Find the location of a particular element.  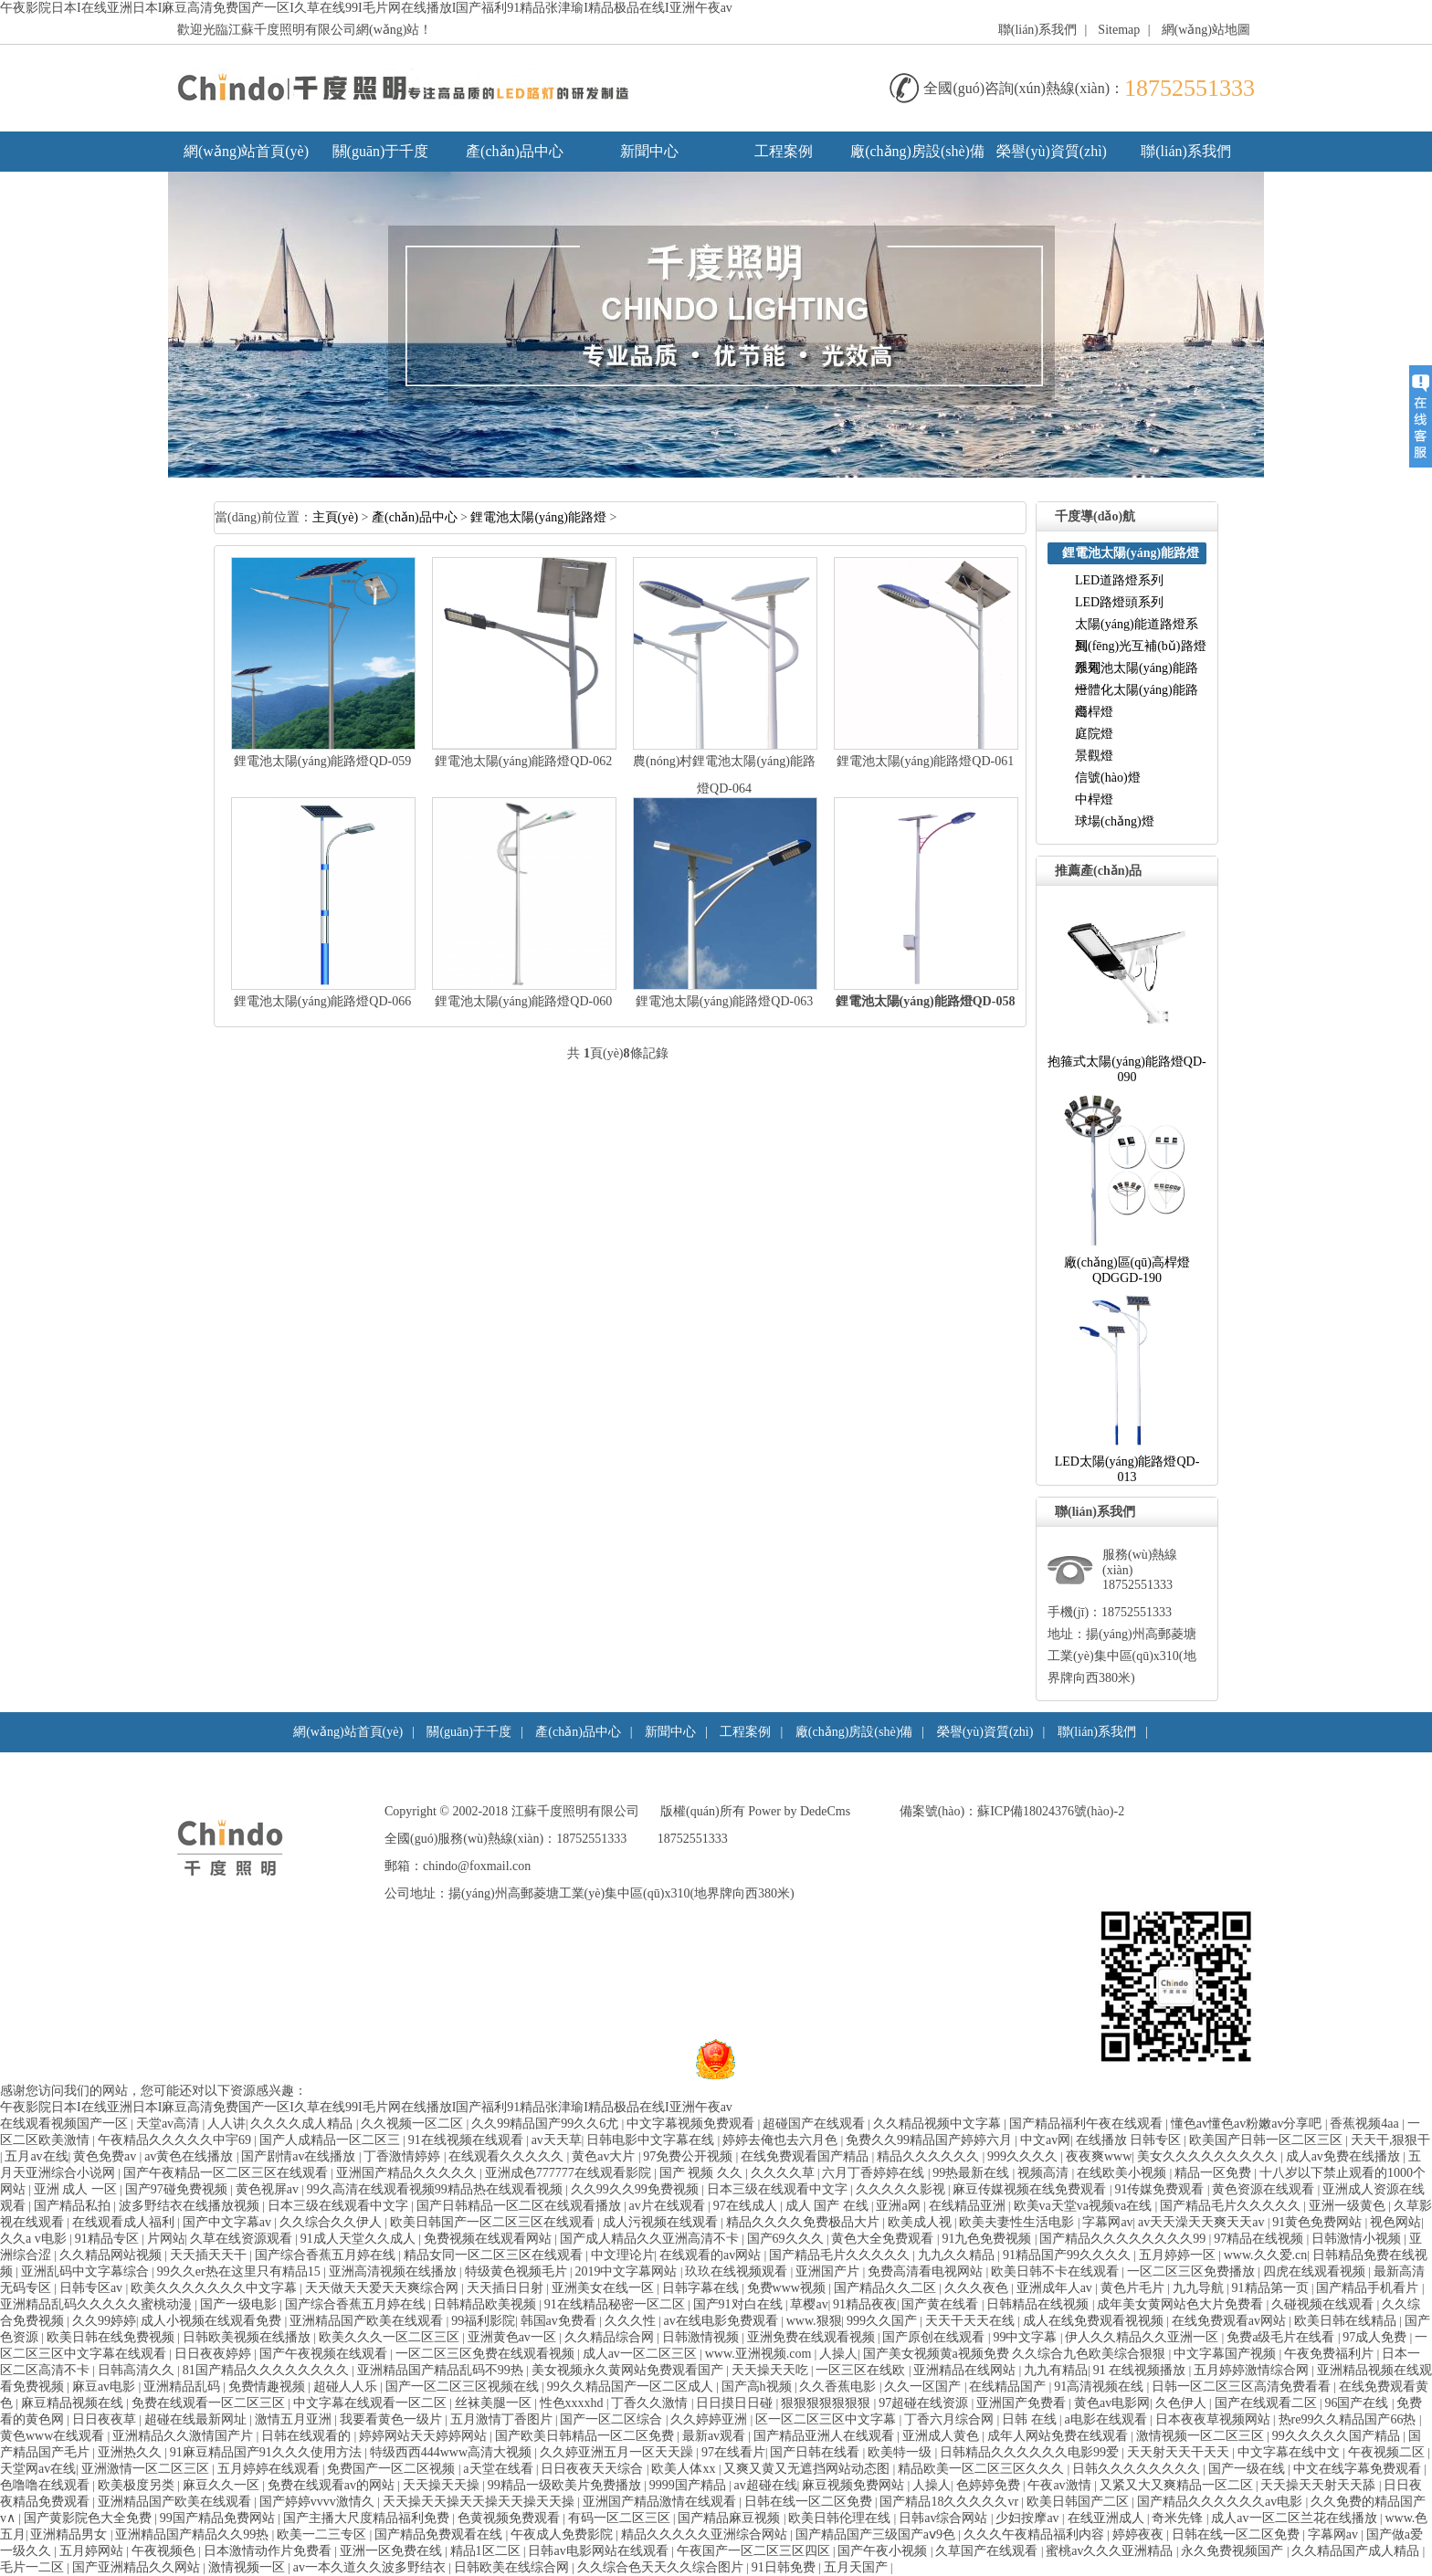

婷婷夜夜 is located at coordinates (1139, 2534).